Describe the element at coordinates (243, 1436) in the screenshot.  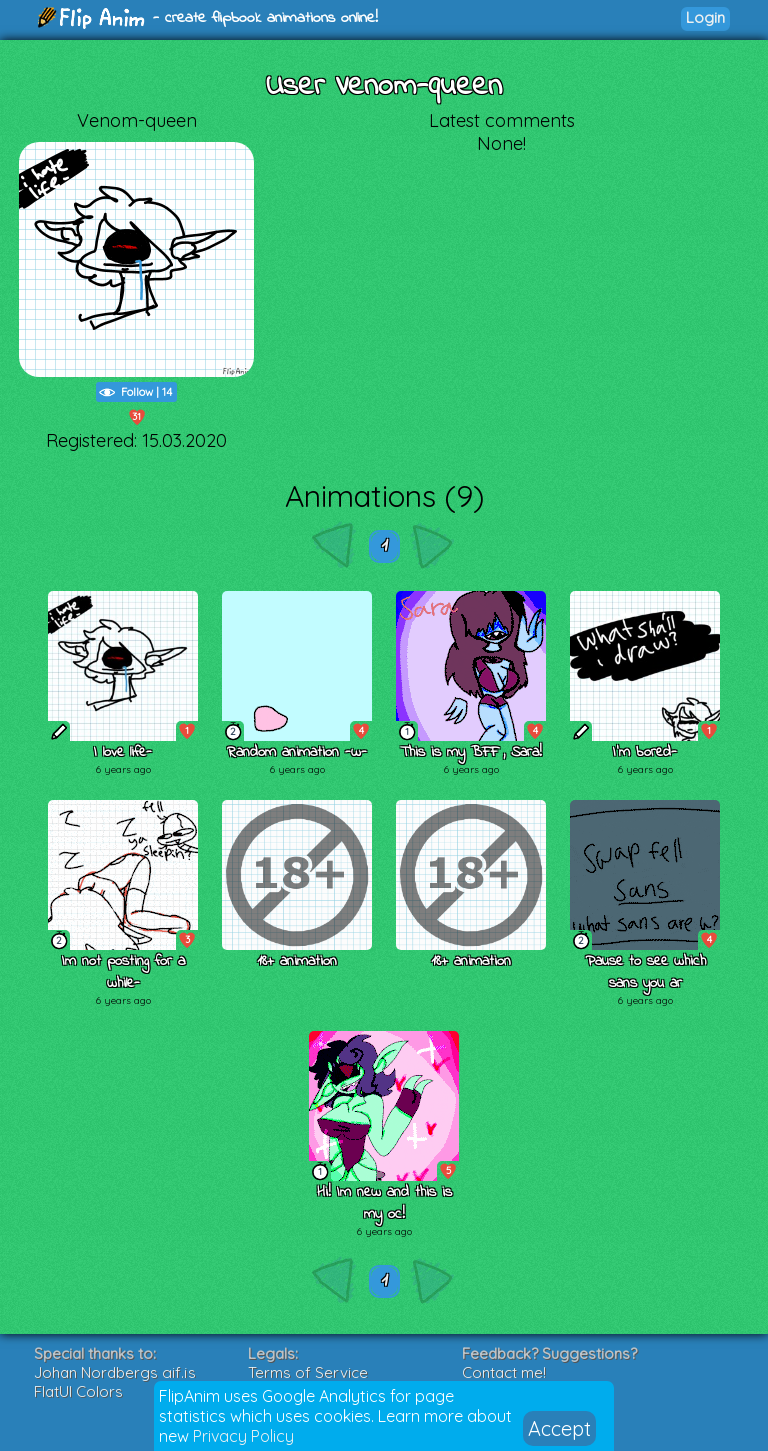
I see `Privacy Policy` at that location.